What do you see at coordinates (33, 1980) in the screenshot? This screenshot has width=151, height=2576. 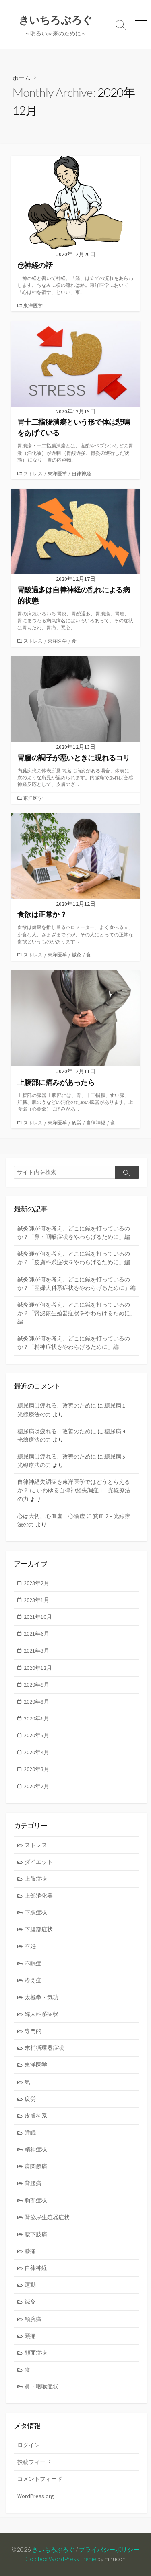 I see `冷え症` at bounding box center [33, 1980].